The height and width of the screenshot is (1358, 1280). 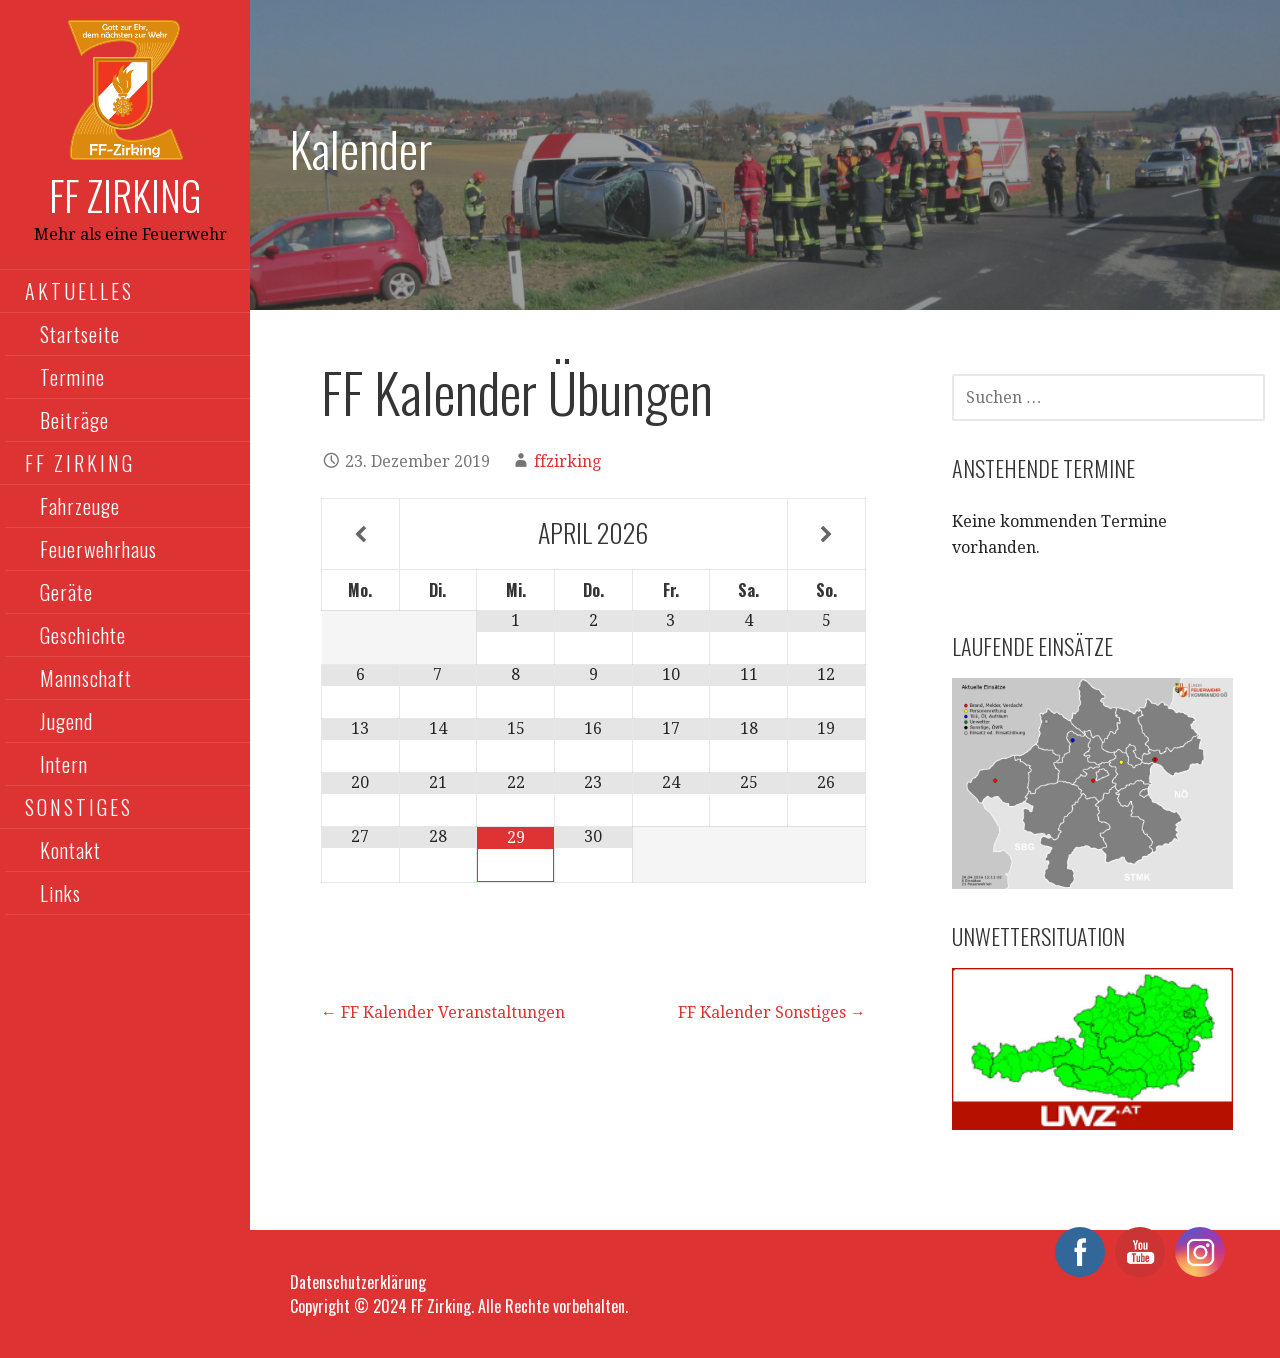 I want to click on Geschichte, so click(x=83, y=635).